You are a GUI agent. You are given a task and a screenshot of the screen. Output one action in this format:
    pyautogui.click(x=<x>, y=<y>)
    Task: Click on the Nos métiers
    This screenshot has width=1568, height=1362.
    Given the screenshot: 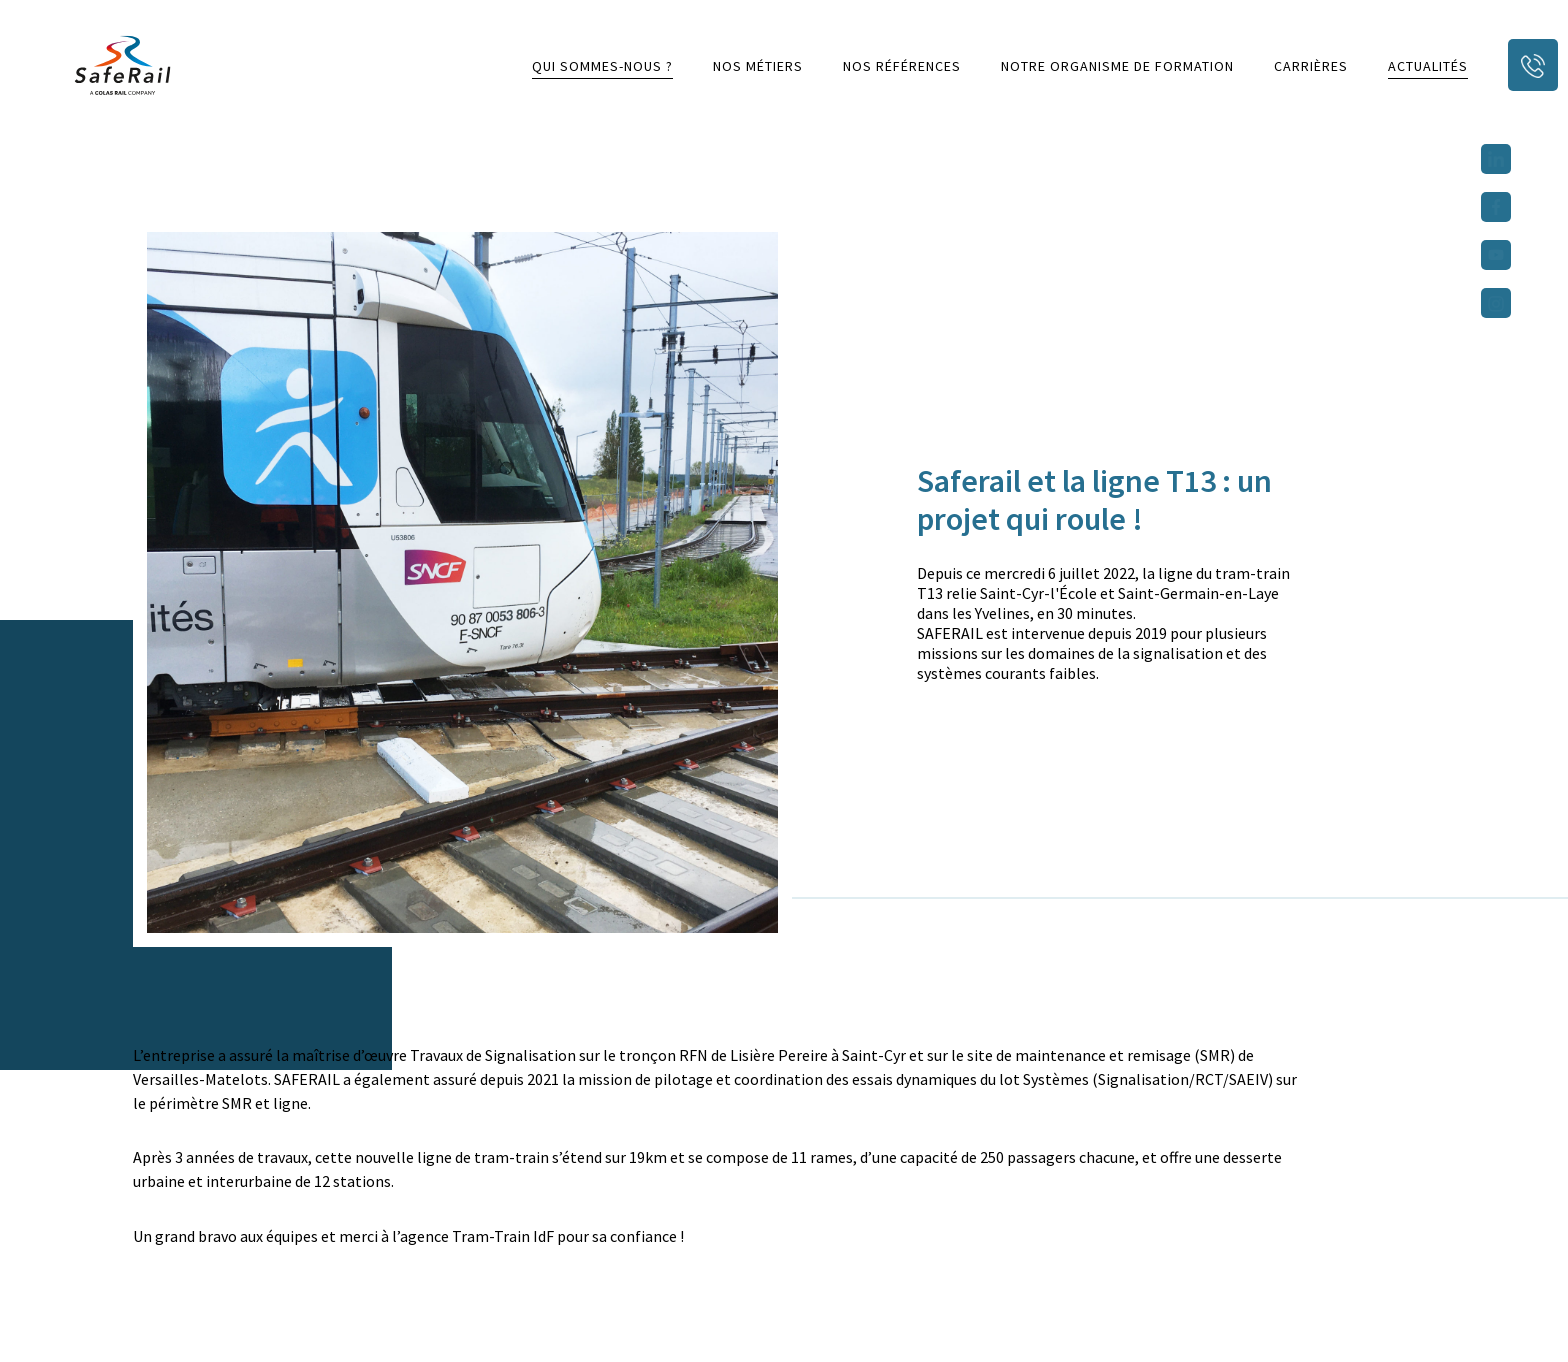 What is the action you would take?
    pyautogui.click(x=758, y=66)
    